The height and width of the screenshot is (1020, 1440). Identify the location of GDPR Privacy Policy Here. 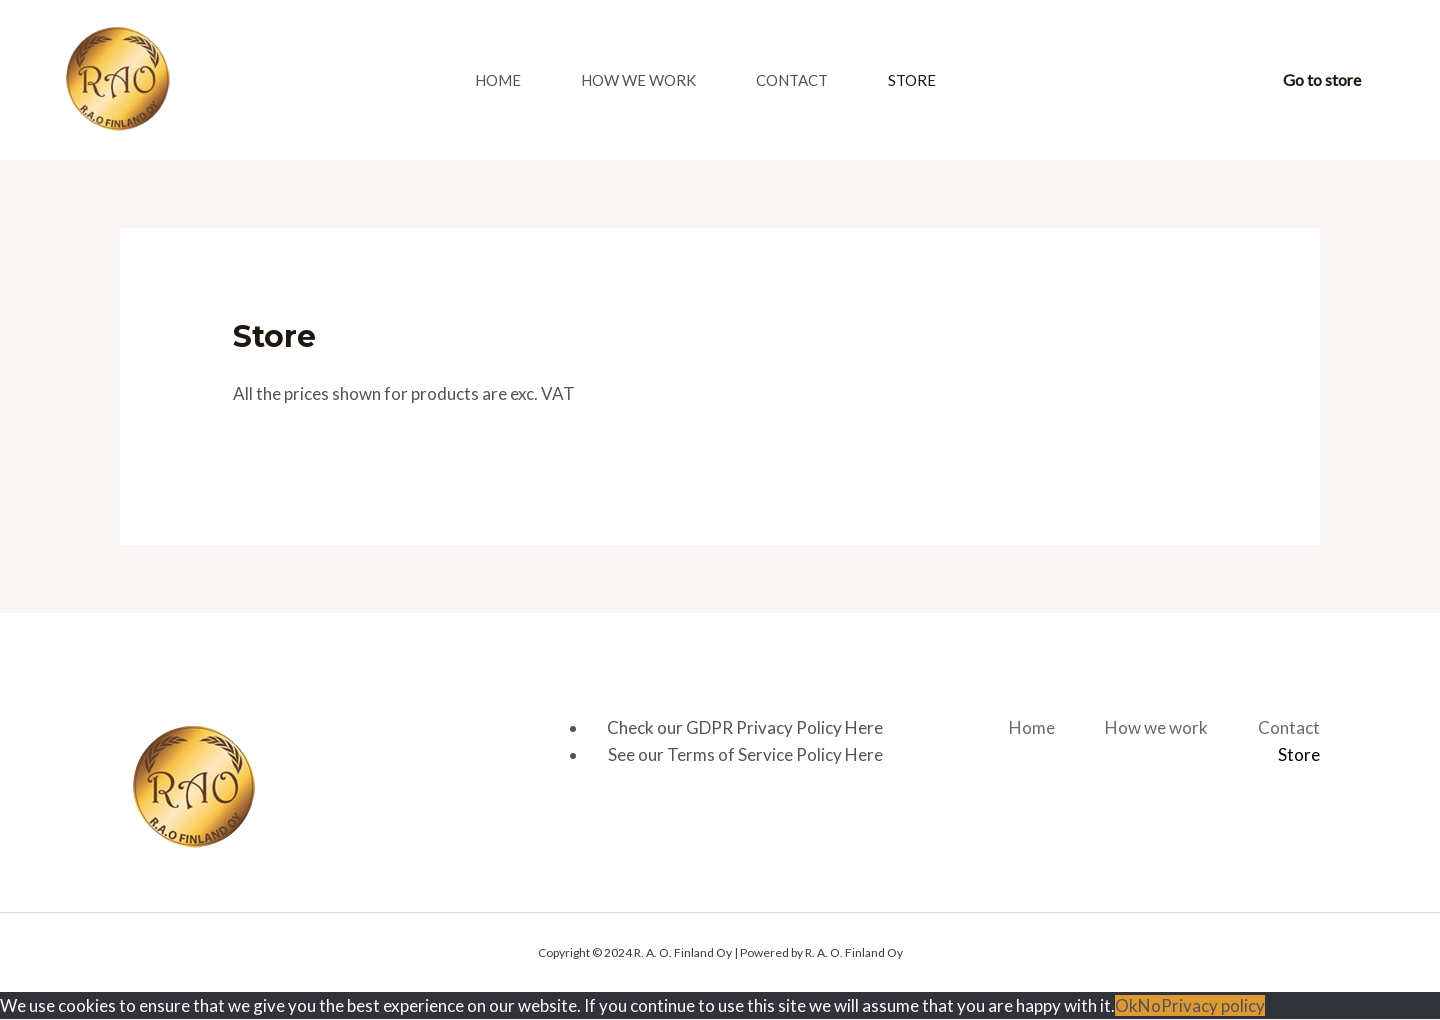
(784, 727).